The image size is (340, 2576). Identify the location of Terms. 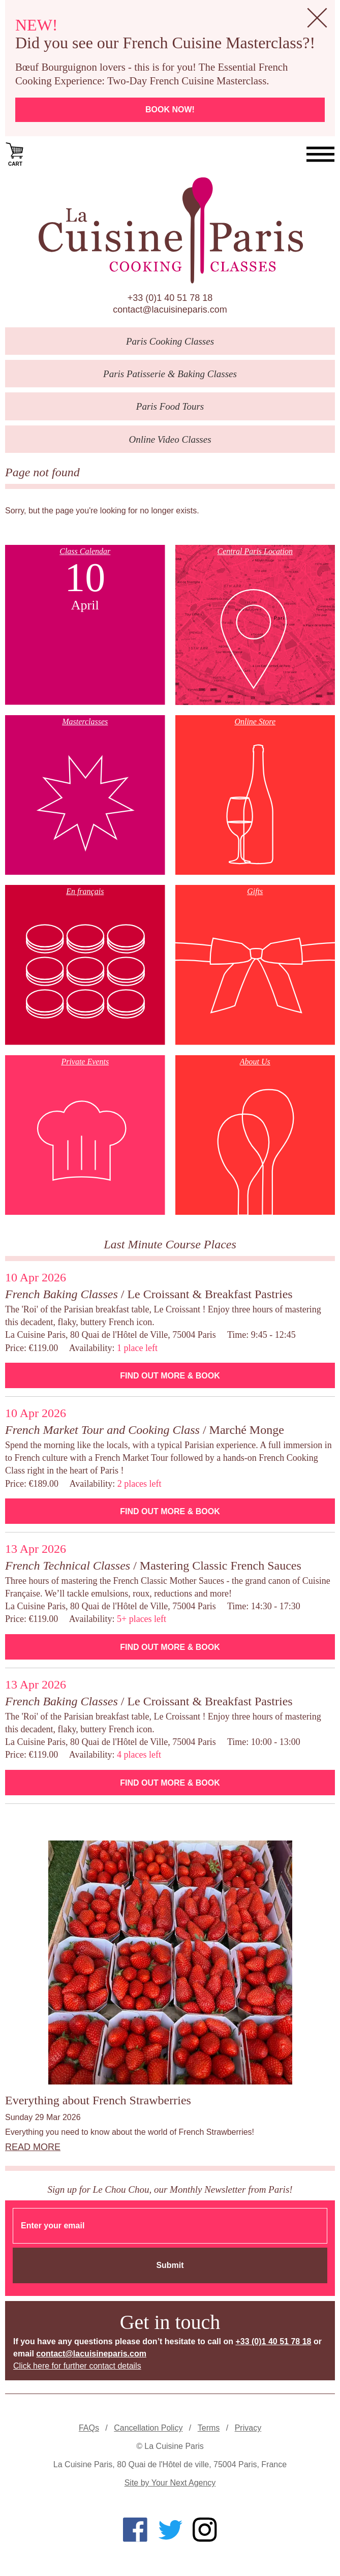
(209, 2428).